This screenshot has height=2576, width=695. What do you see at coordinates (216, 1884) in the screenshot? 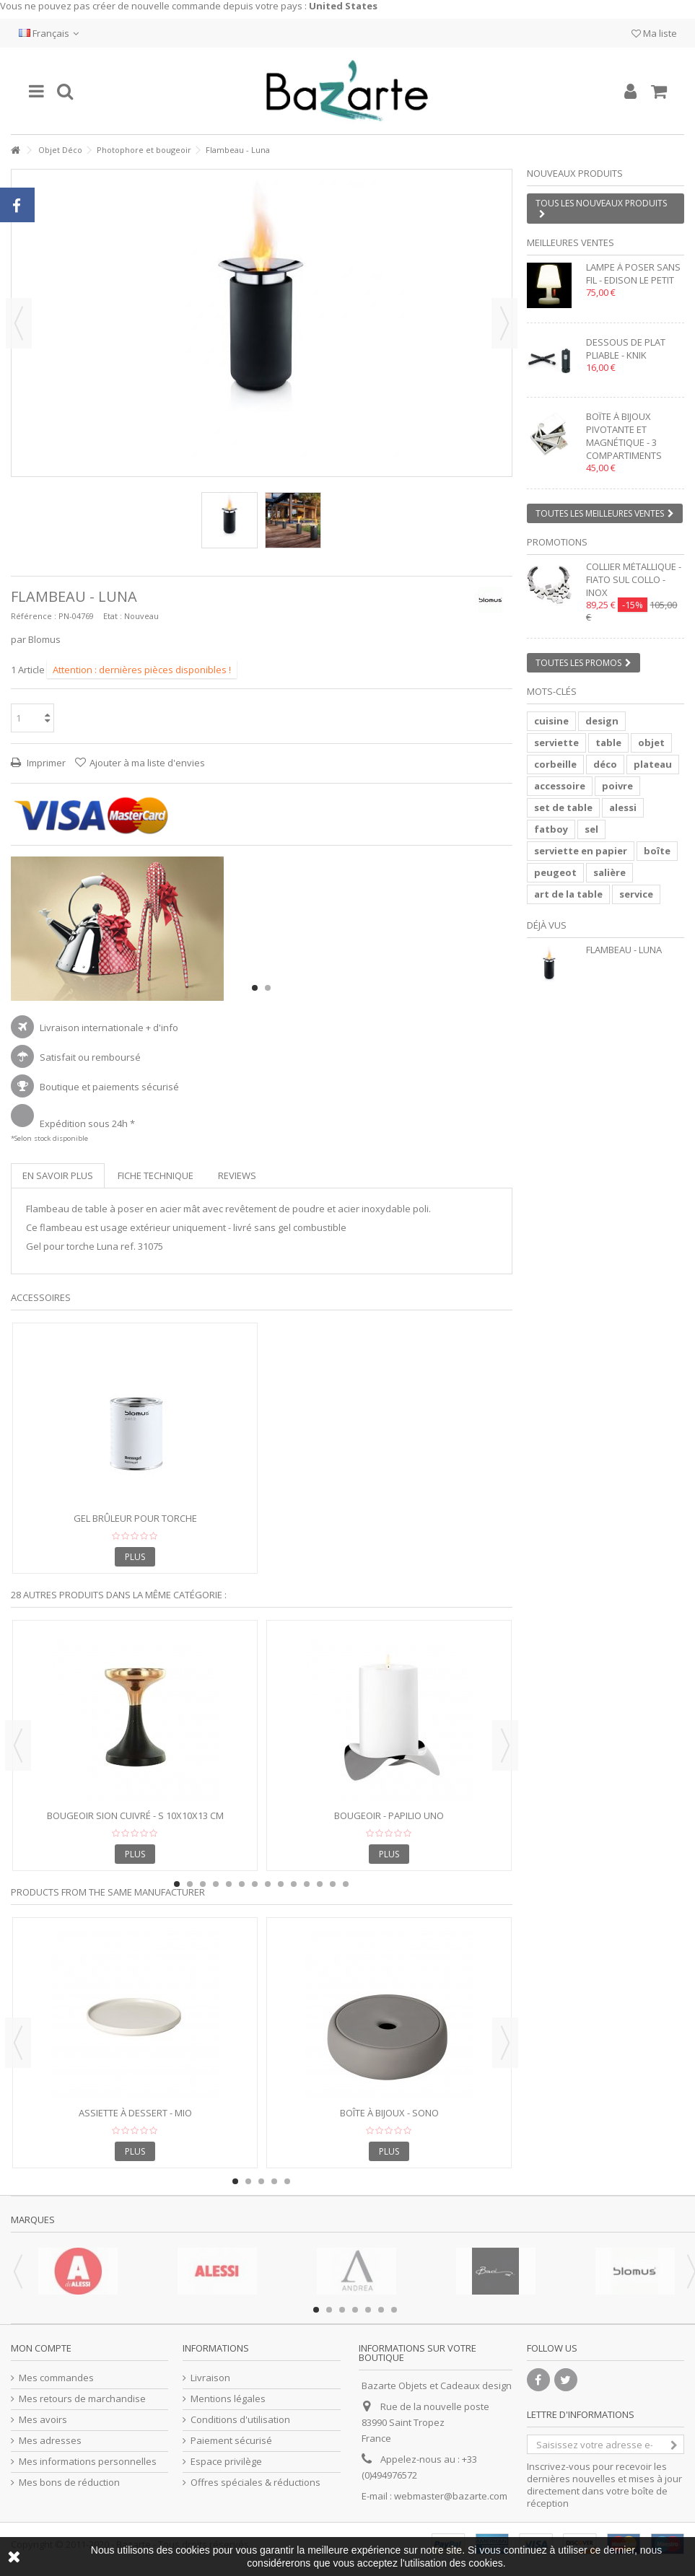
I see `4 [button]` at bounding box center [216, 1884].